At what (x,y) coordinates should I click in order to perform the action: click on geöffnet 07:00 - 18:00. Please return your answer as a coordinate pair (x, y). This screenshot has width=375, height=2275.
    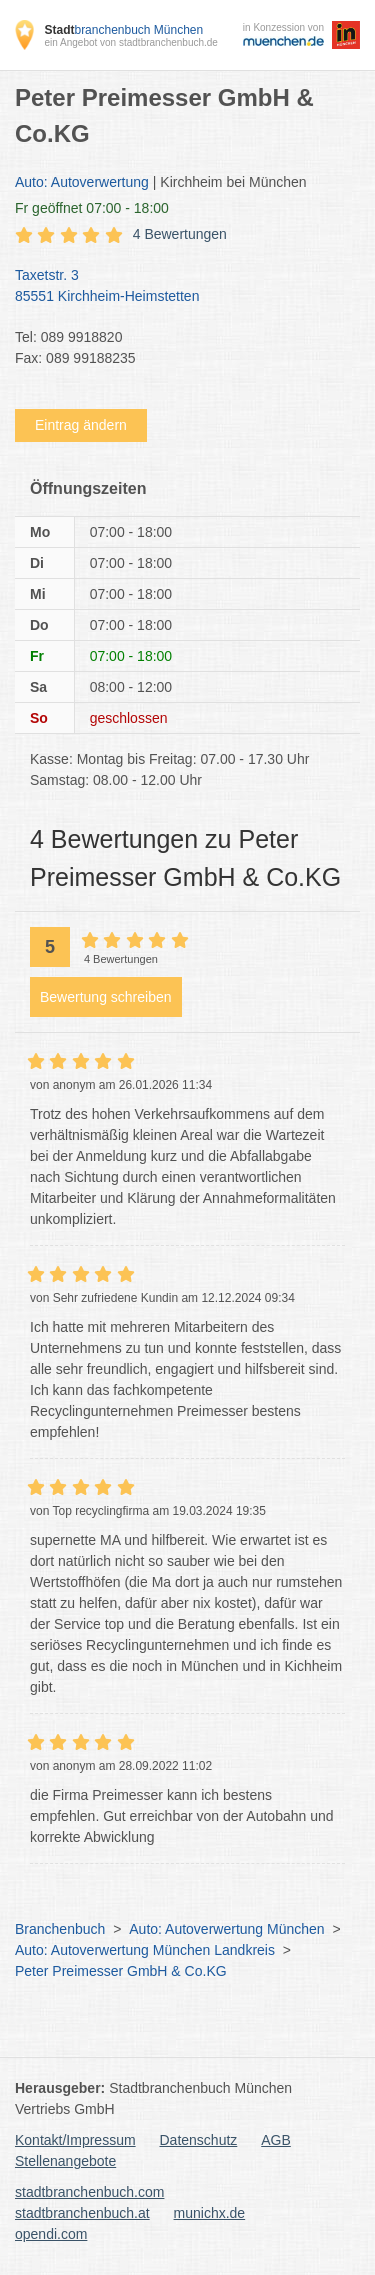
    Looking at the image, I should click on (92, 208).